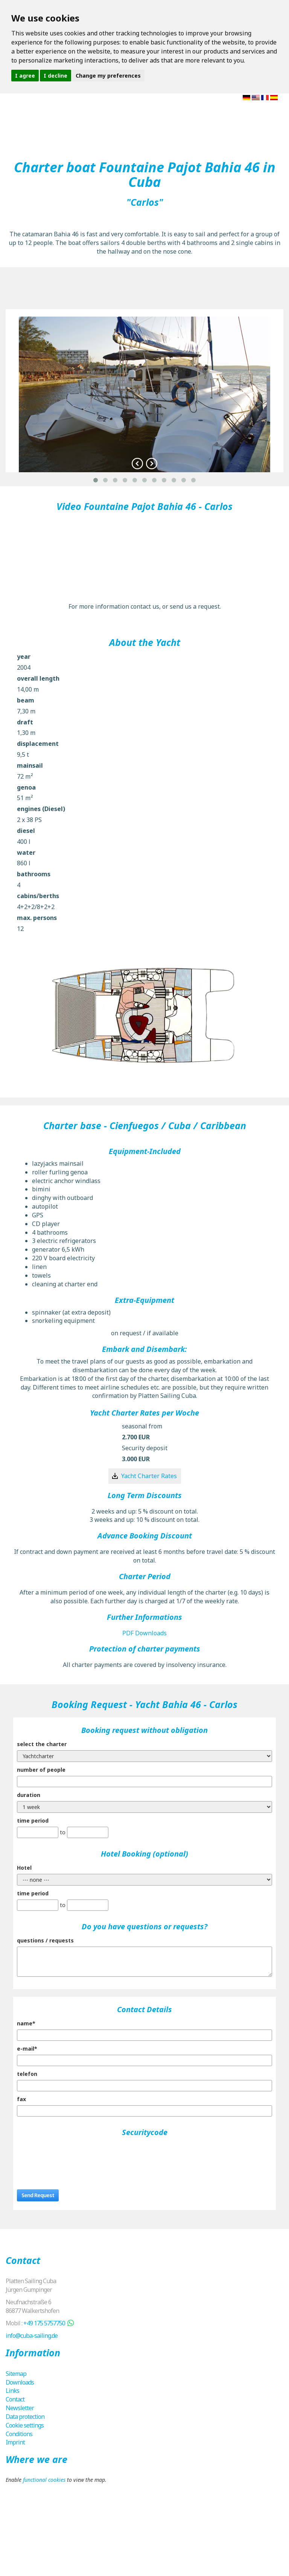 The width and height of the screenshot is (289, 2576). Describe the element at coordinates (144, 1633) in the screenshot. I see `PDF Downloads` at that location.